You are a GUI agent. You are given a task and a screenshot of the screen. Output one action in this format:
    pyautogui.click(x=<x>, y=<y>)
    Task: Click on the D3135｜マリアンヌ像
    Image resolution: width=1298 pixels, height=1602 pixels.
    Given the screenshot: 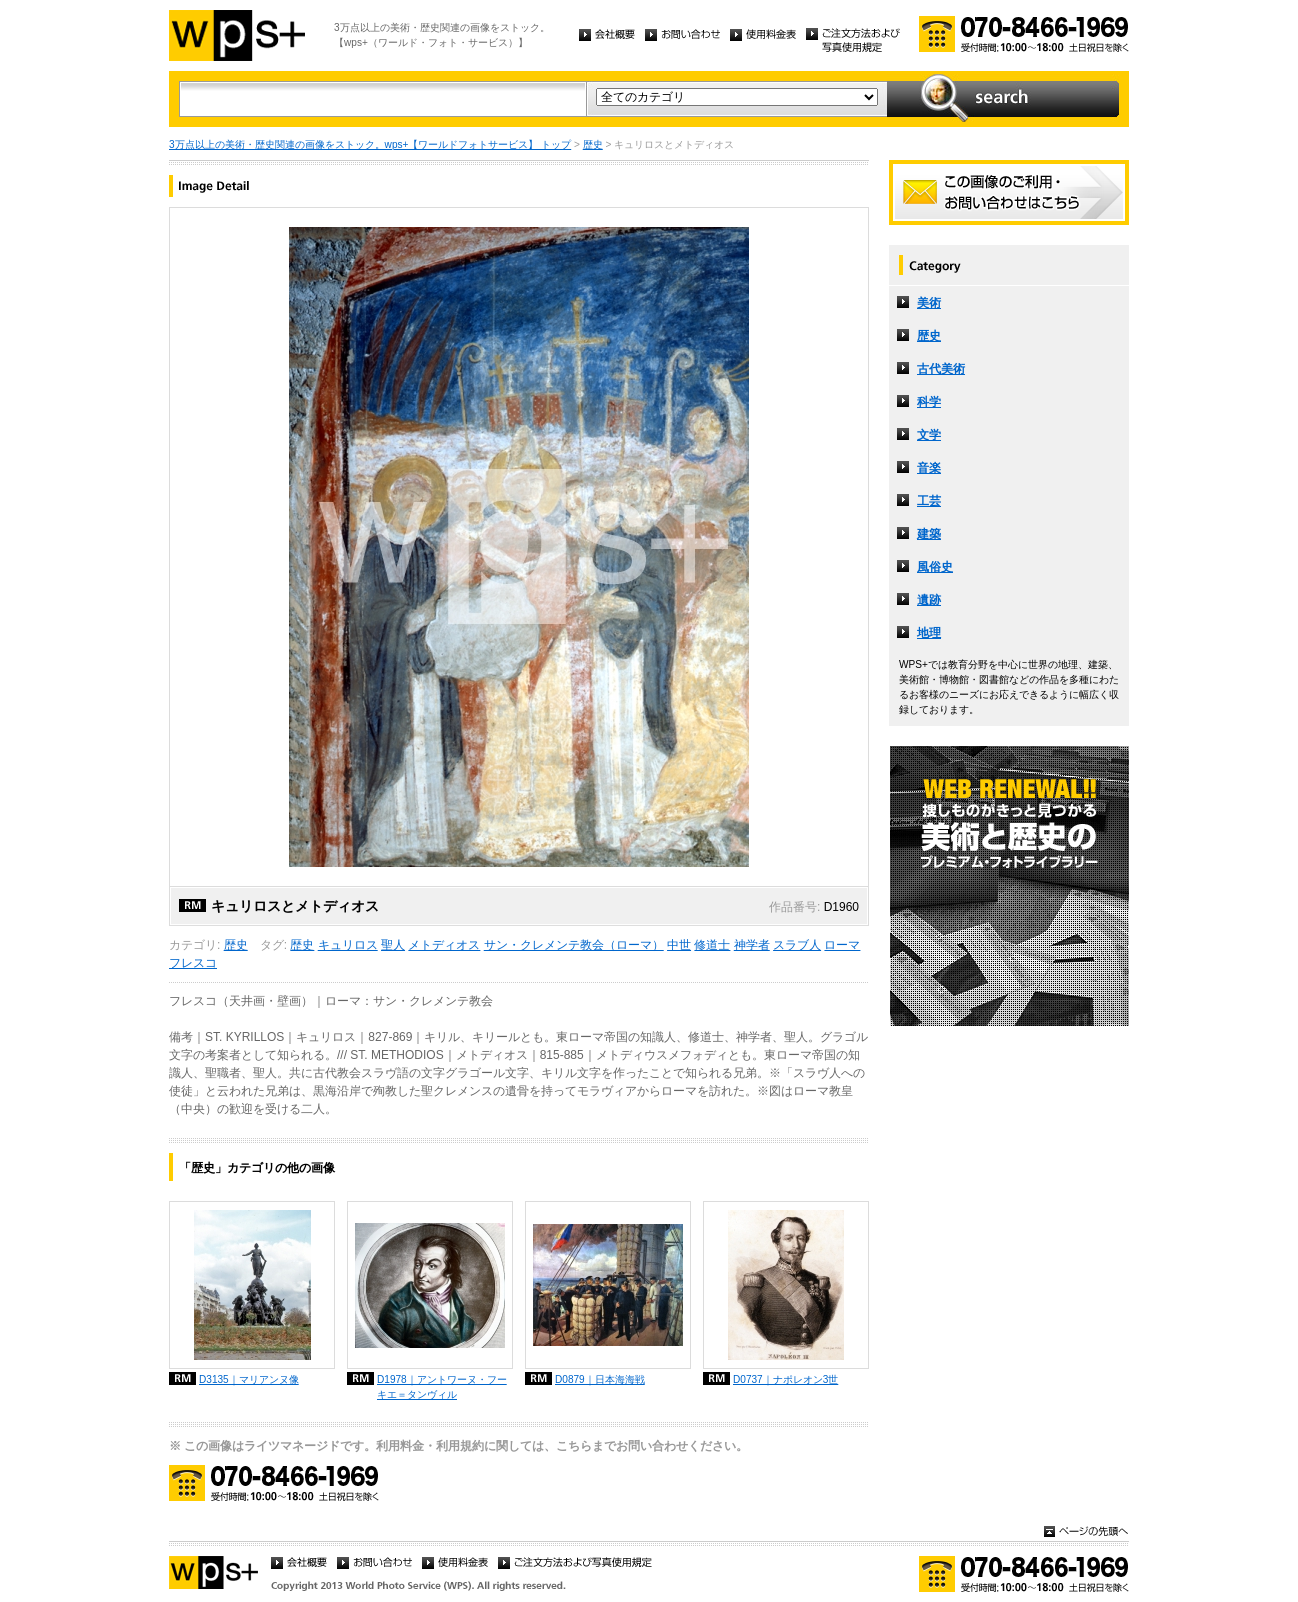 What is the action you would take?
    pyautogui.click(x=249, y=1379)
    